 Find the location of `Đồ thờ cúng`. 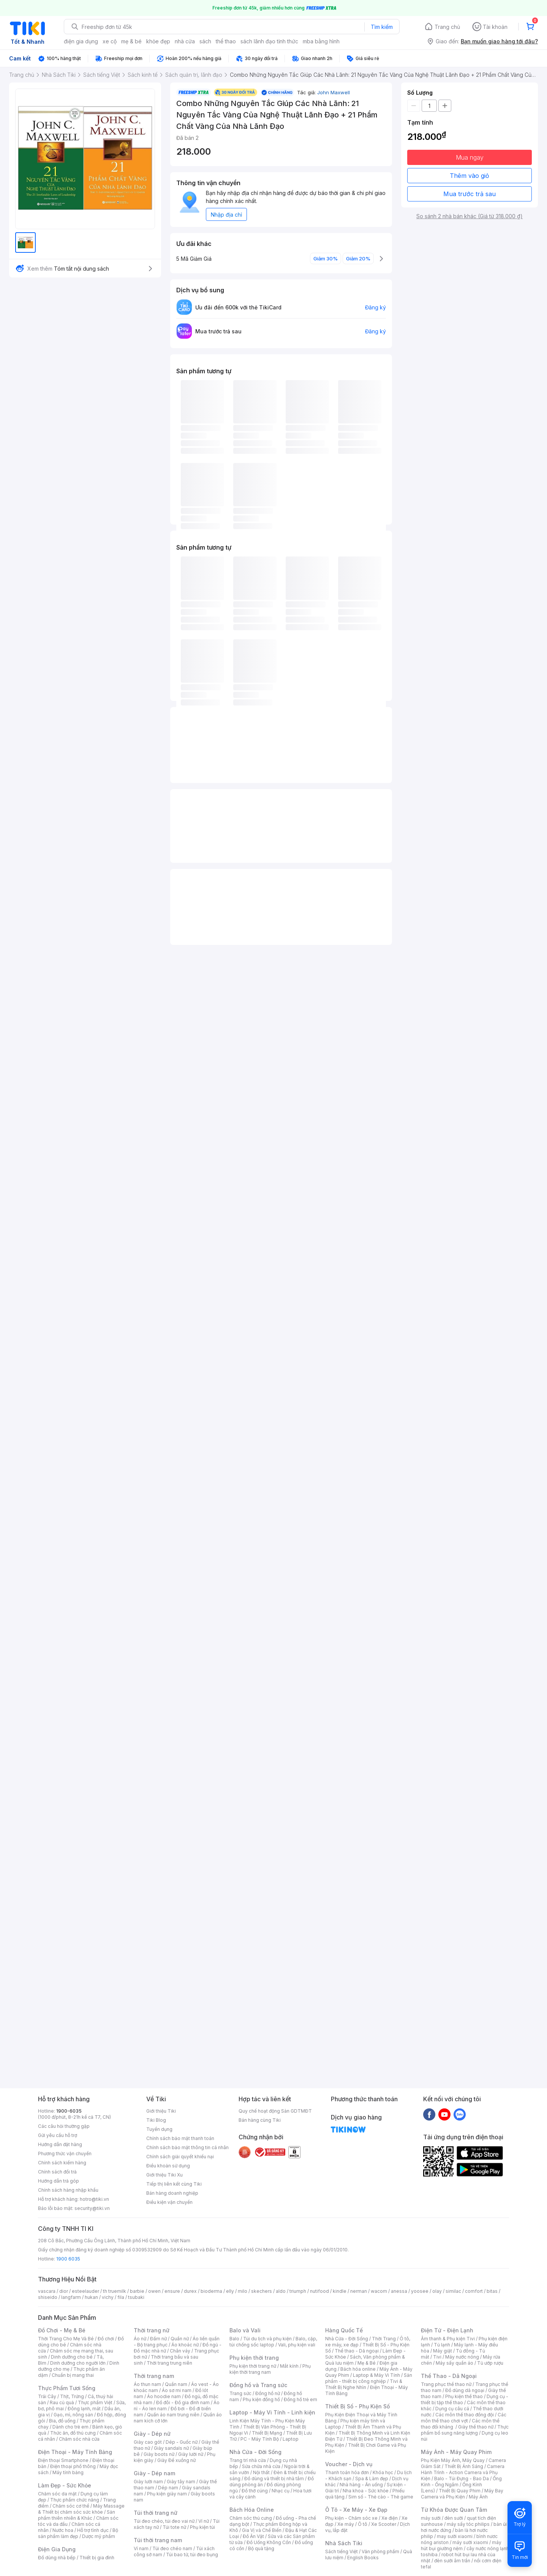

Đồ thờ cúng is located at coordinates (255, 2491).